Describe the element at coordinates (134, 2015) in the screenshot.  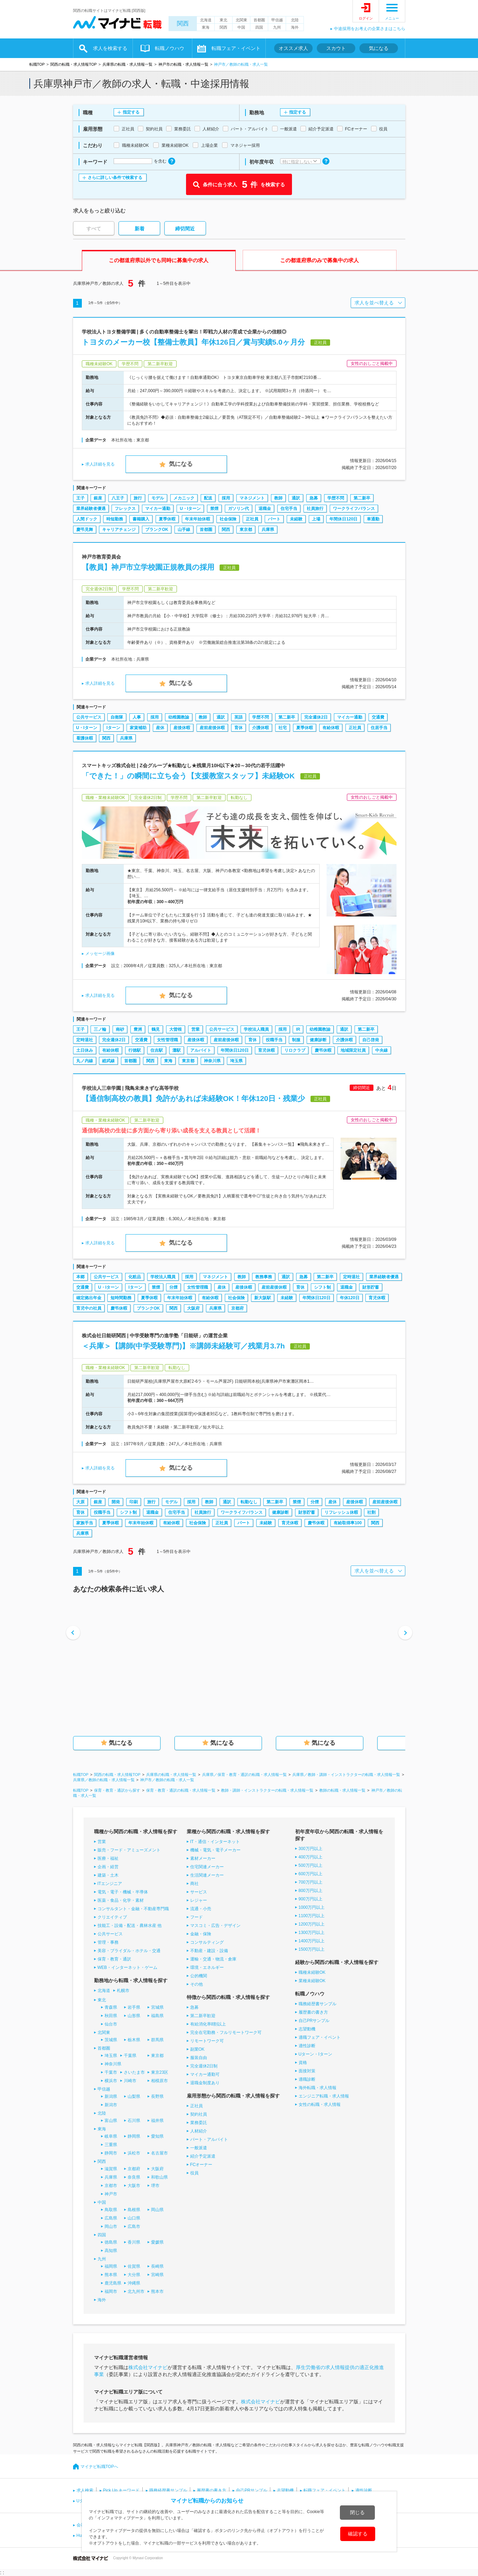
I see `山形県` at that location.